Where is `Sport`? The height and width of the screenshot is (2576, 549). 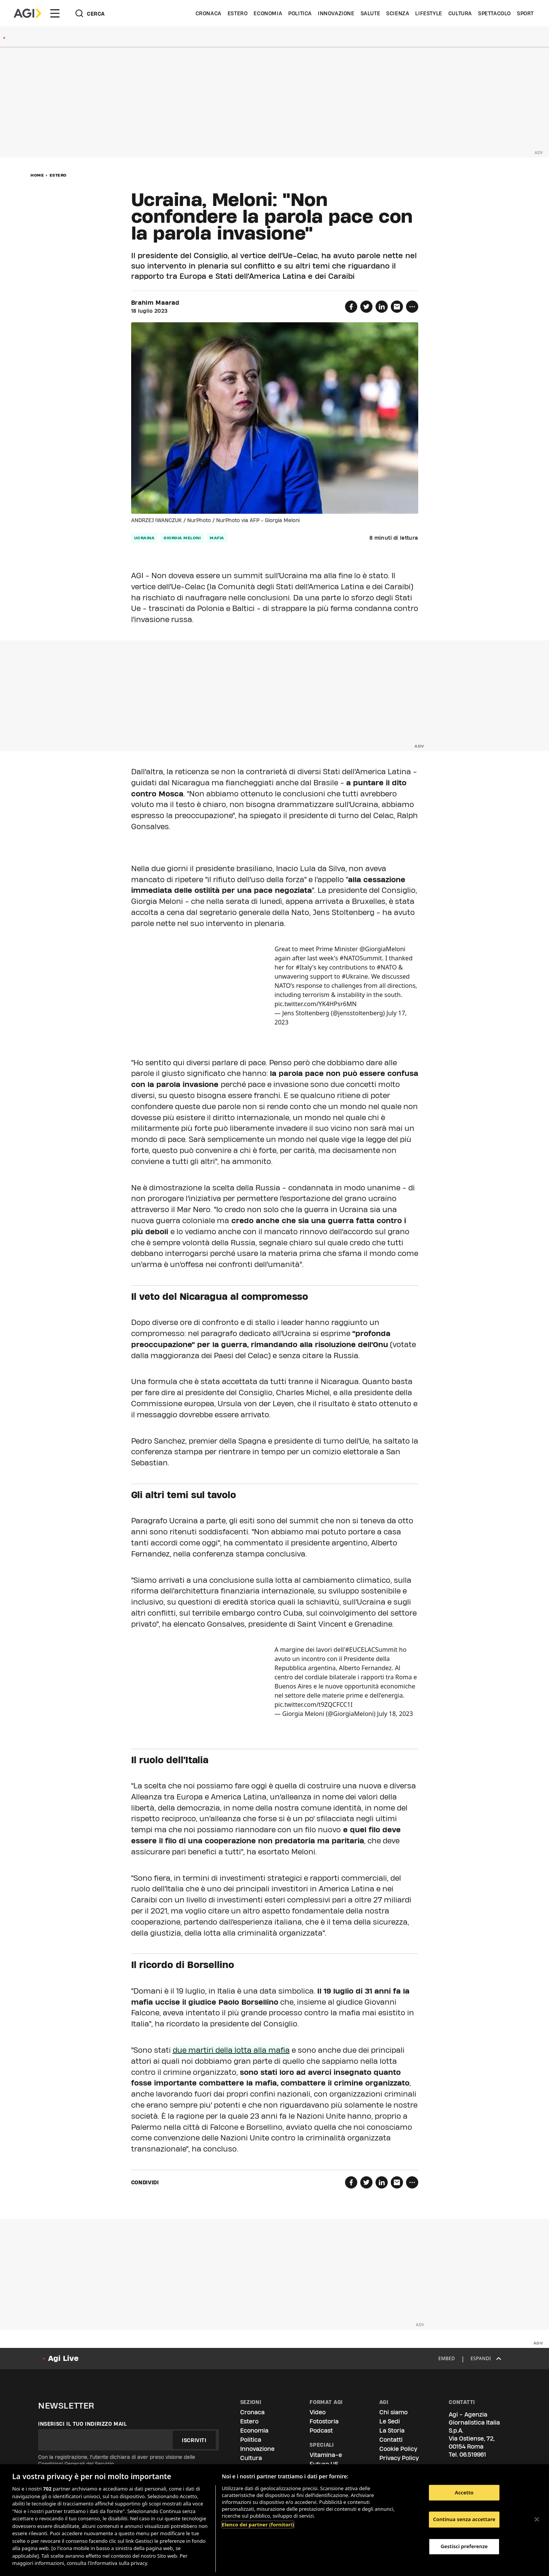 Sport is located at coordinates (525, 13).